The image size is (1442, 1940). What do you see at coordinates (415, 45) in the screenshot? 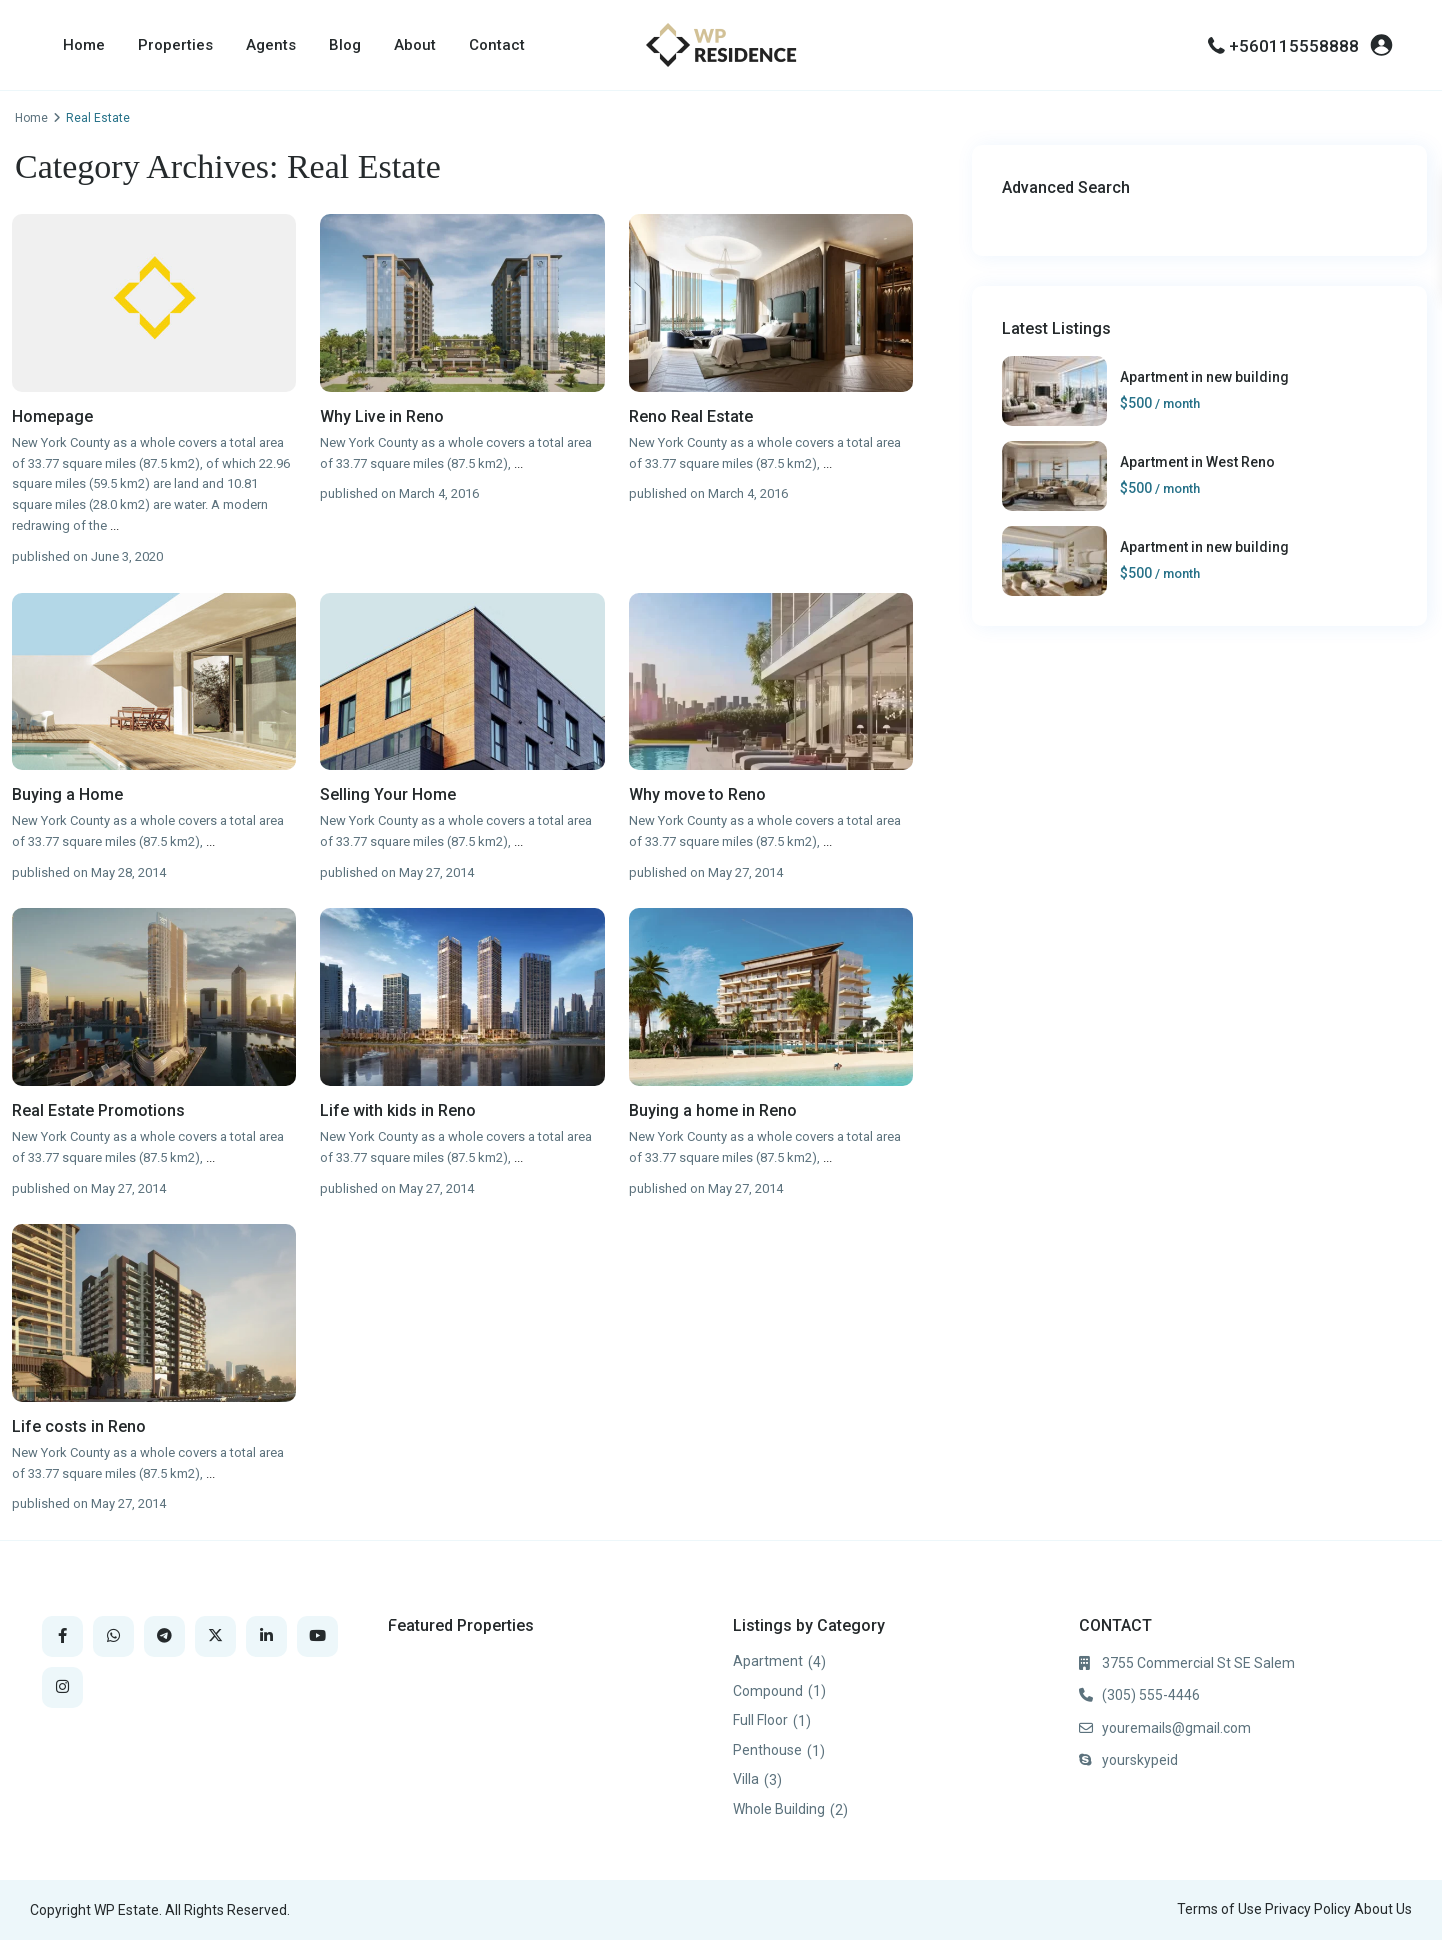
I see `About` at bounding box center [415, 45].